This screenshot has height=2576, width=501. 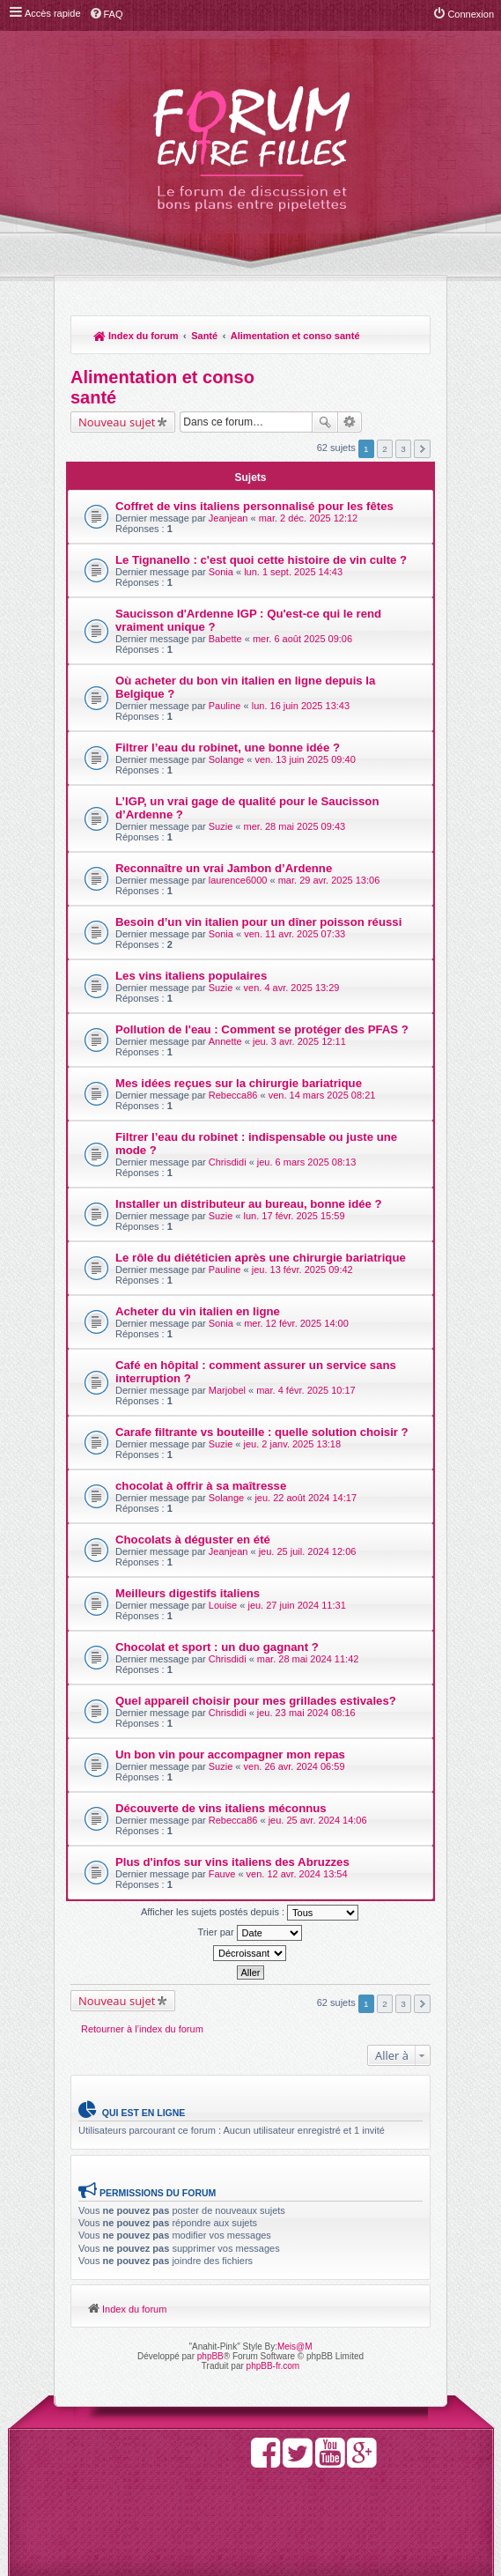 I want to click on Besoin d’un vin italien pour un dîner poisson réussi, so click(x=258, y=922).